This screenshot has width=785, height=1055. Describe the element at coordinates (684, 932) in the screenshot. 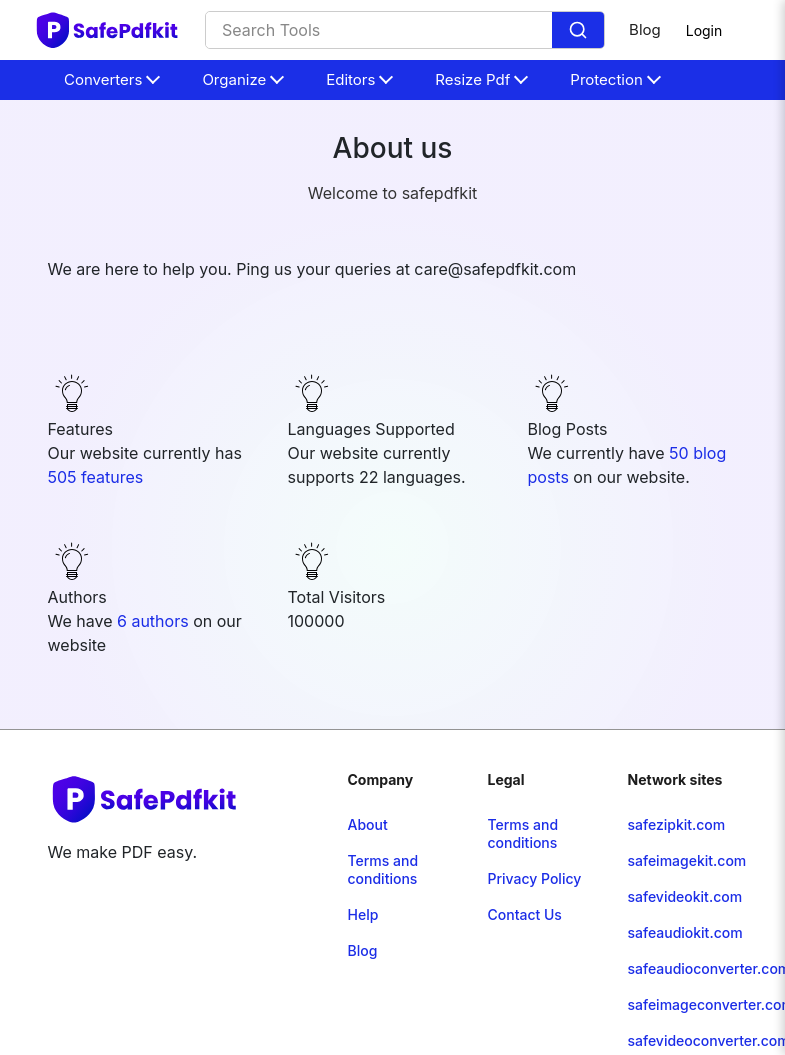

I see `safeaudiokit.com` at that location.